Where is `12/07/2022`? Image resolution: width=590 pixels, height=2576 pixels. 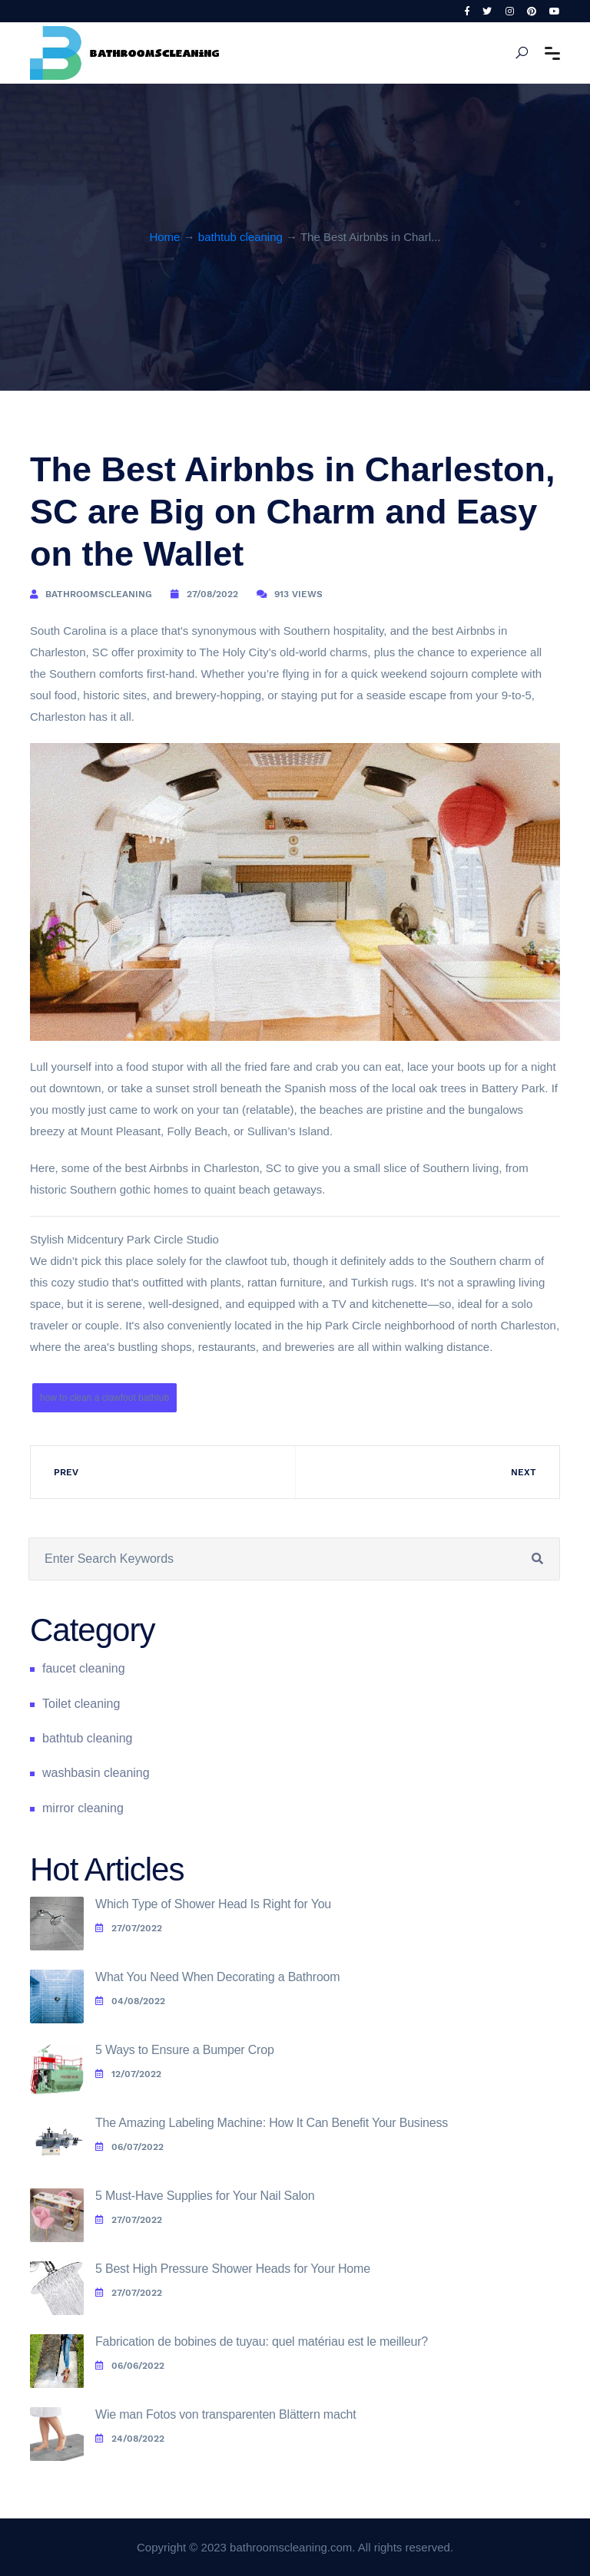
12/07/2022 is located at coordinates (128, 2074).